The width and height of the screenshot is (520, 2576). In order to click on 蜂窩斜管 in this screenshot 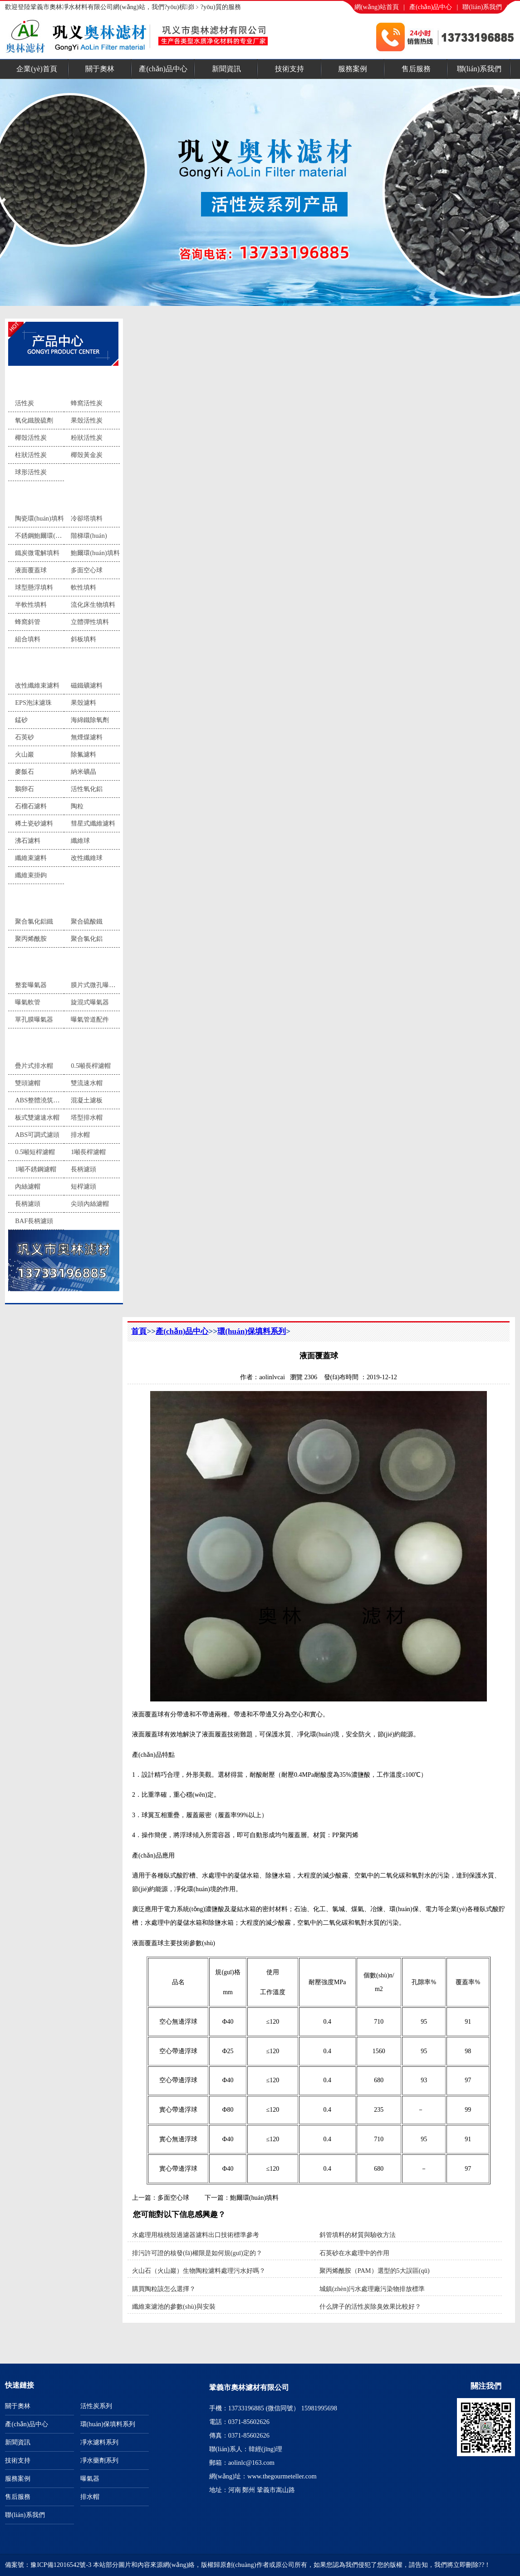, I will do `click(27, 621)`.